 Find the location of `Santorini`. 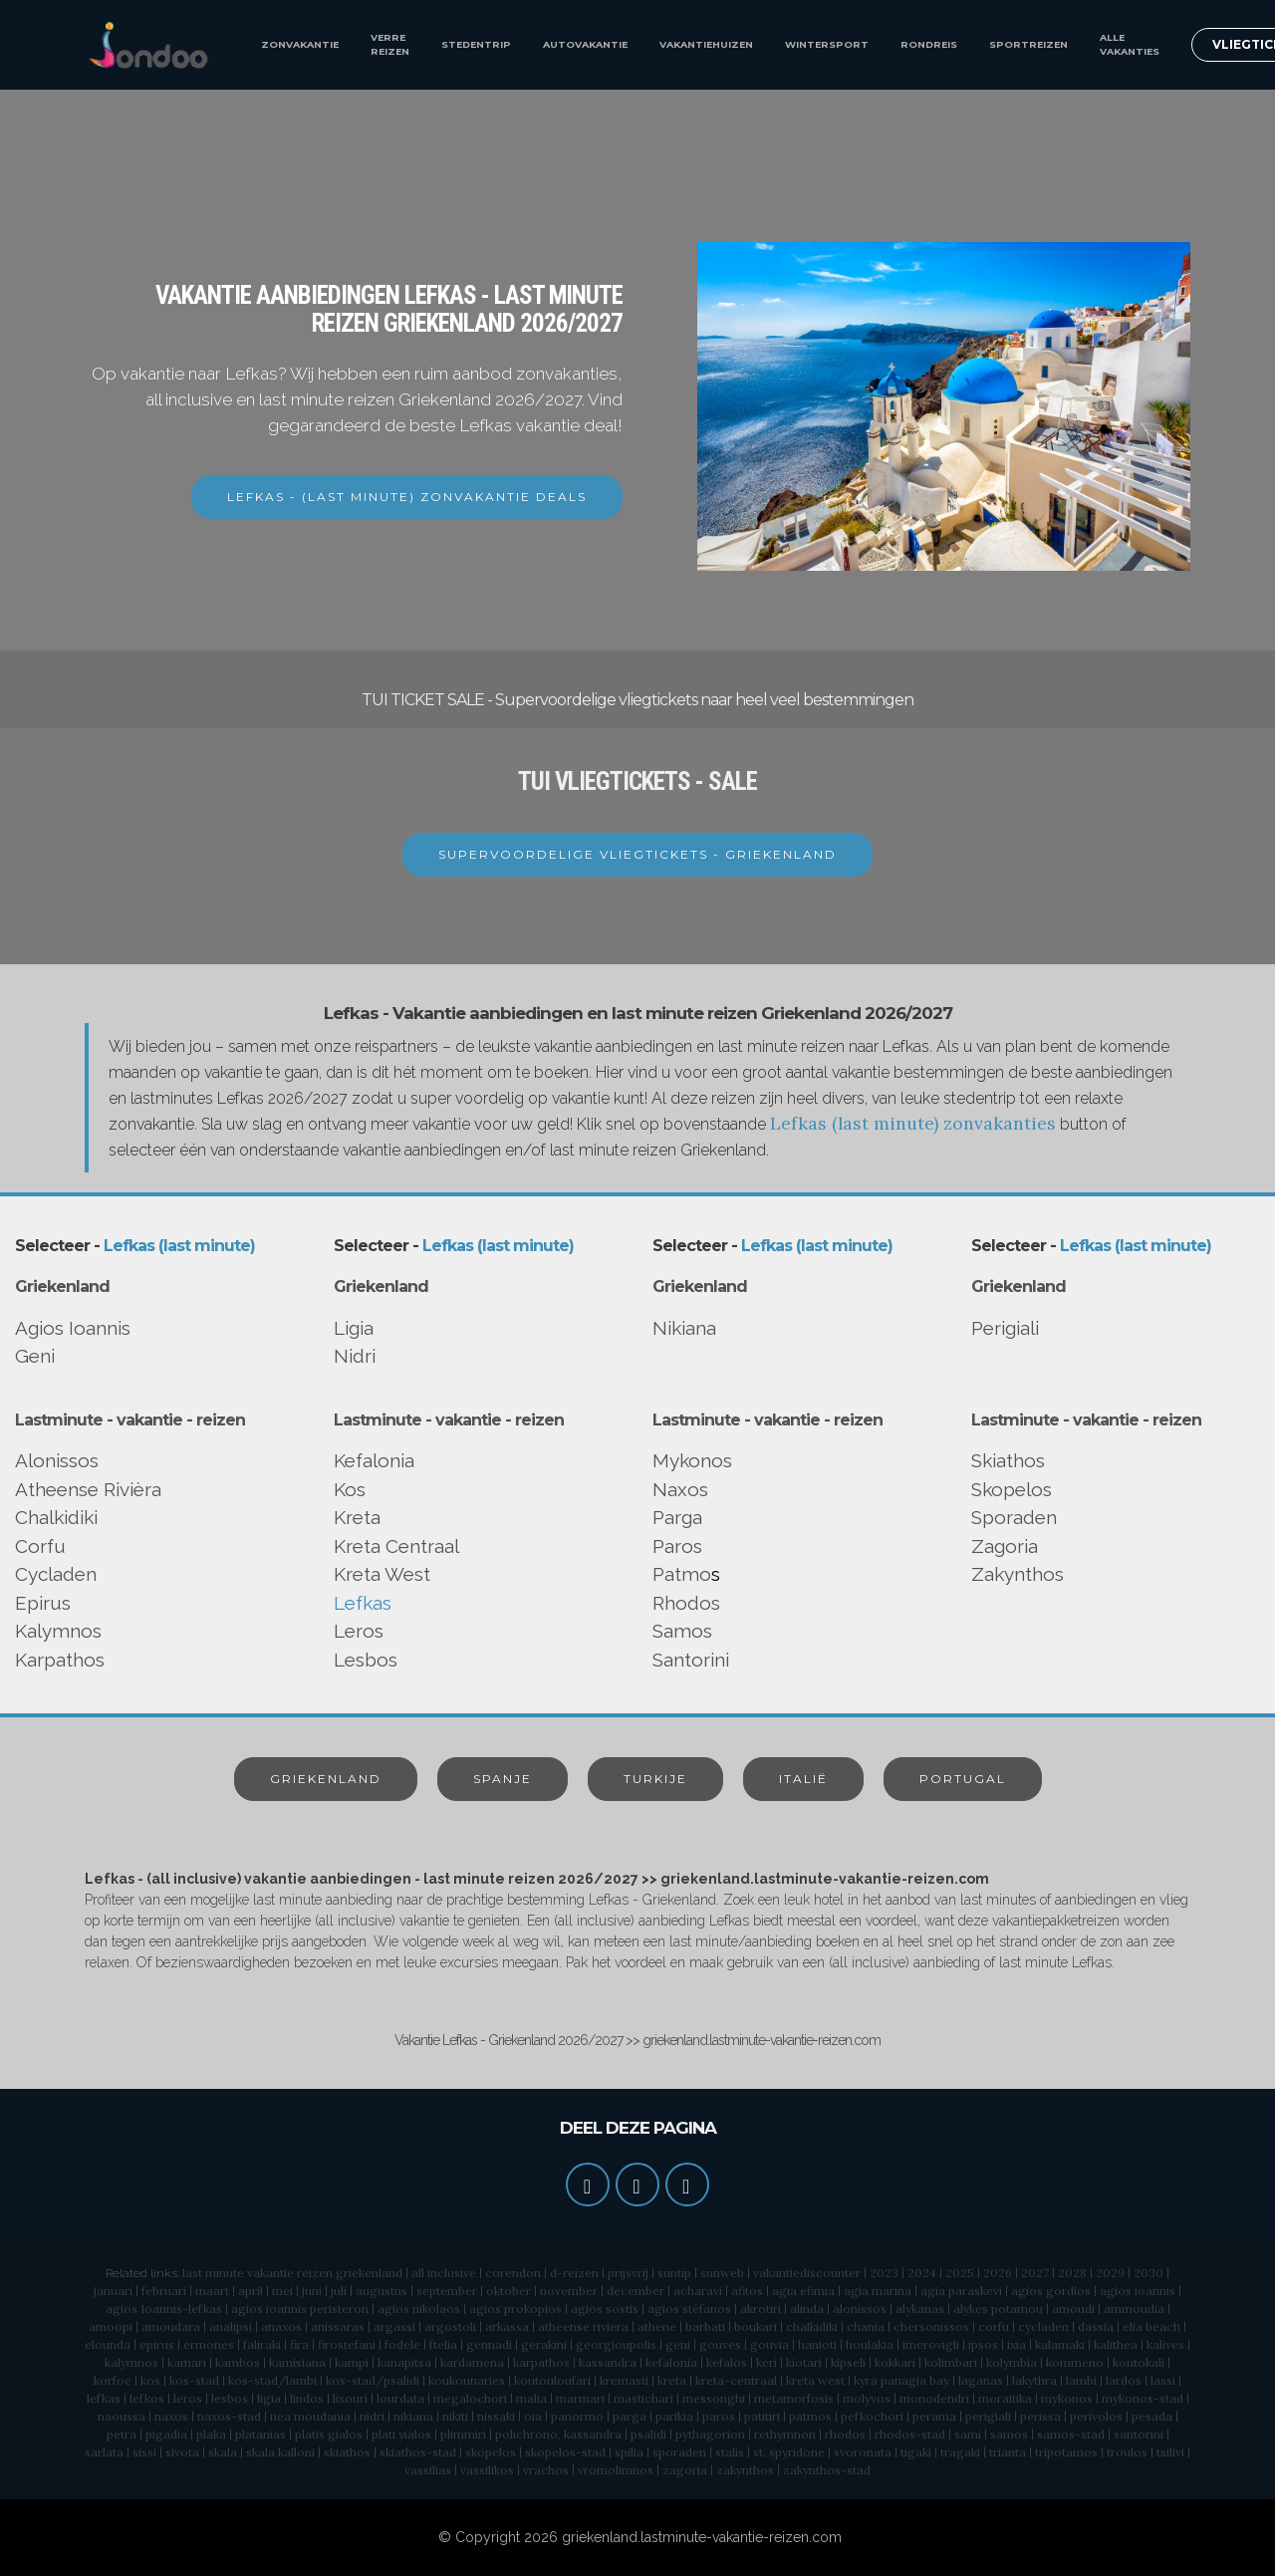

Santorini is located at coordinates (690, 1660).